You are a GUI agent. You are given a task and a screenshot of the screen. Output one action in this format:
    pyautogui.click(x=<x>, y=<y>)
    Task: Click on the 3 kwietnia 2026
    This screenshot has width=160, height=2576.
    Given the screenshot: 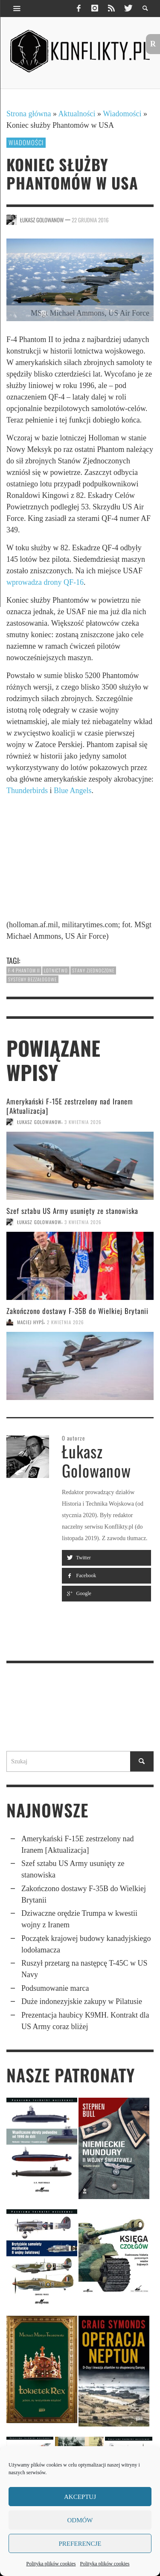 What is the action you would take?
    pyautogui.click(x=83, y=1121)
    